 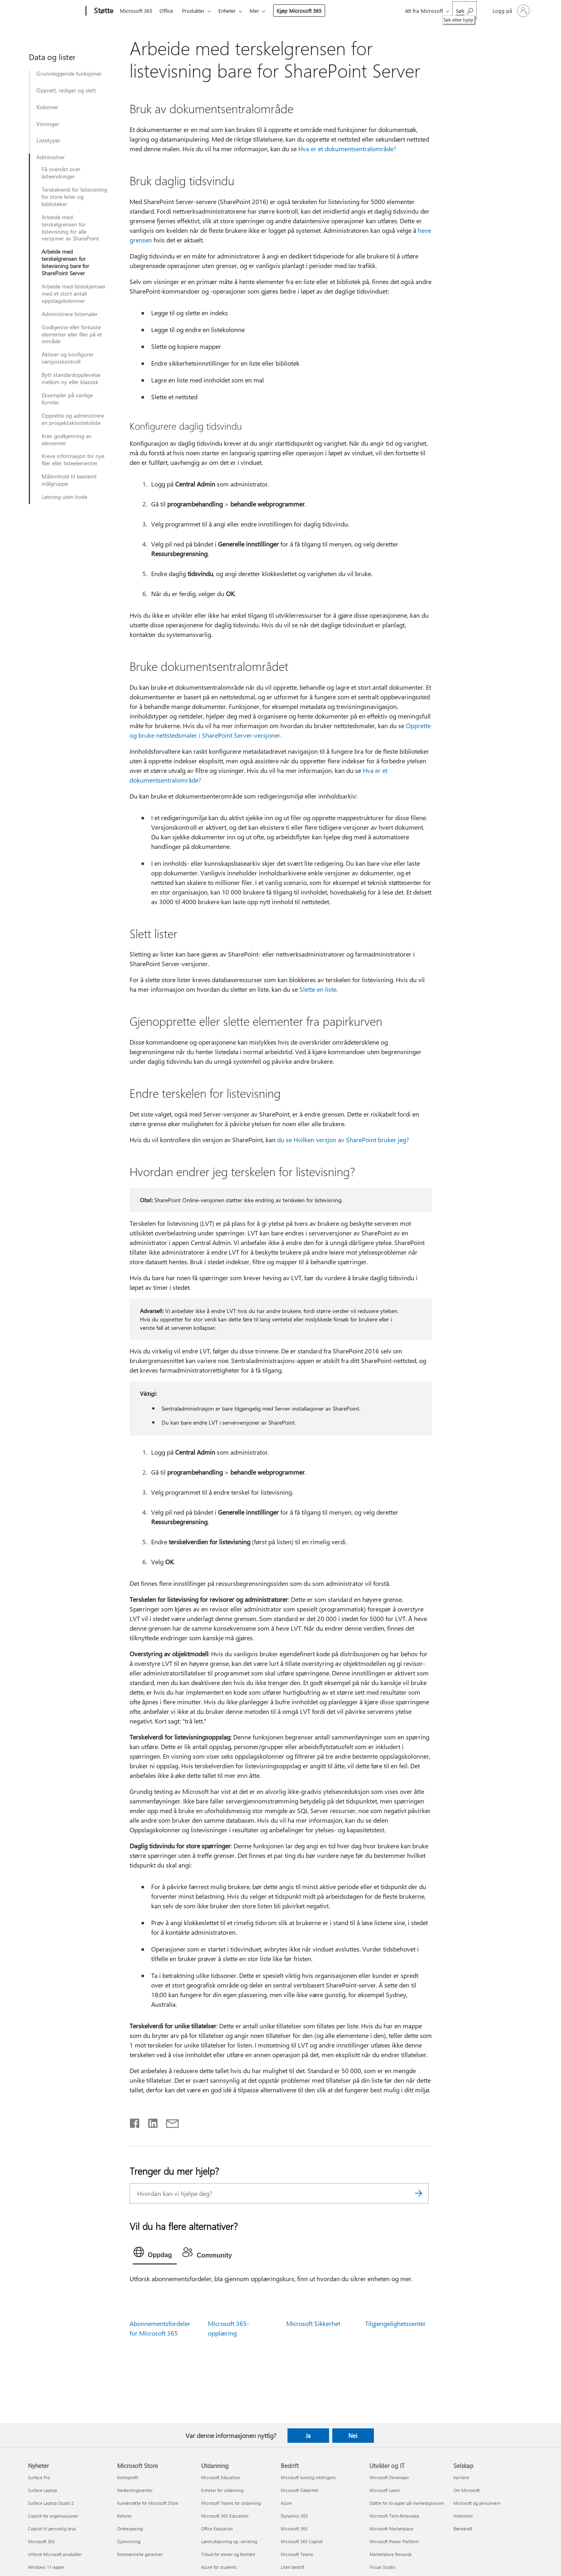 I want to click on Visual Studio [Visual Studio Utvikler og IT], so click(x=382, y=2567).